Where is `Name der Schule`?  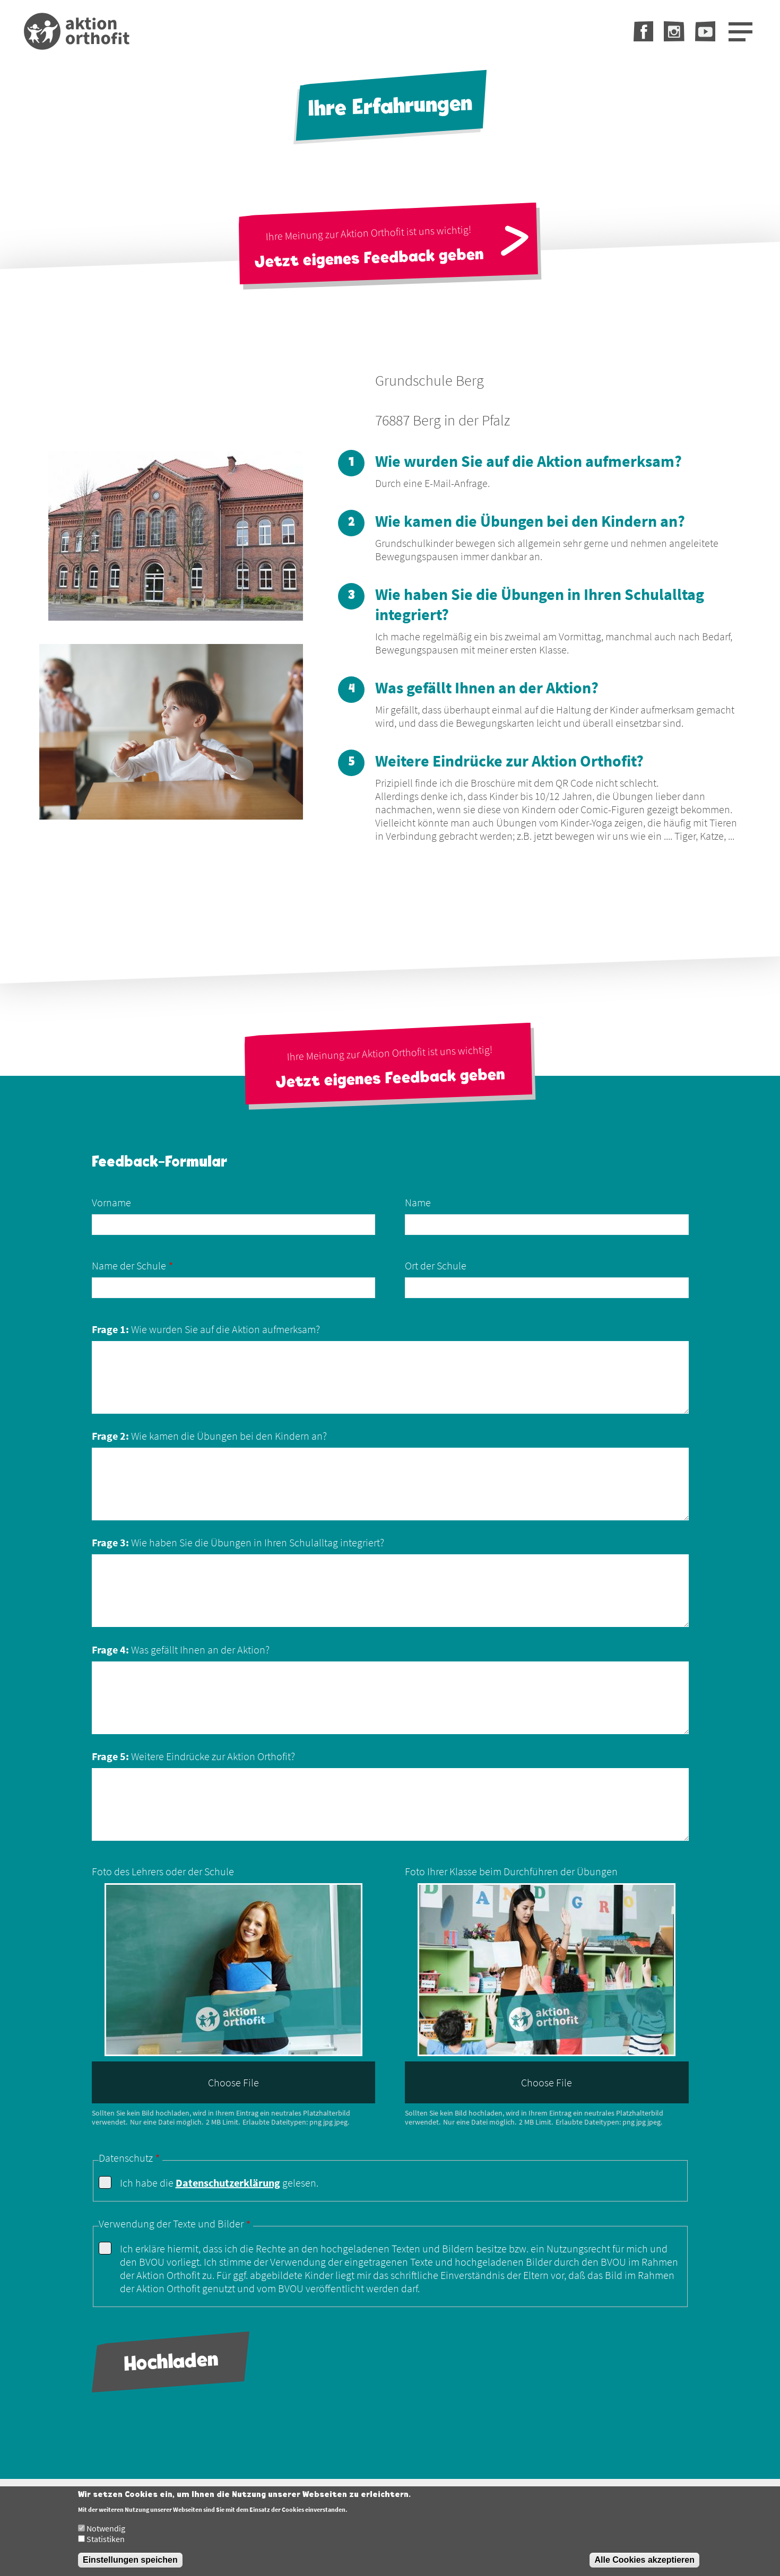
Name der Schule is located at coordinates (129, 1265).